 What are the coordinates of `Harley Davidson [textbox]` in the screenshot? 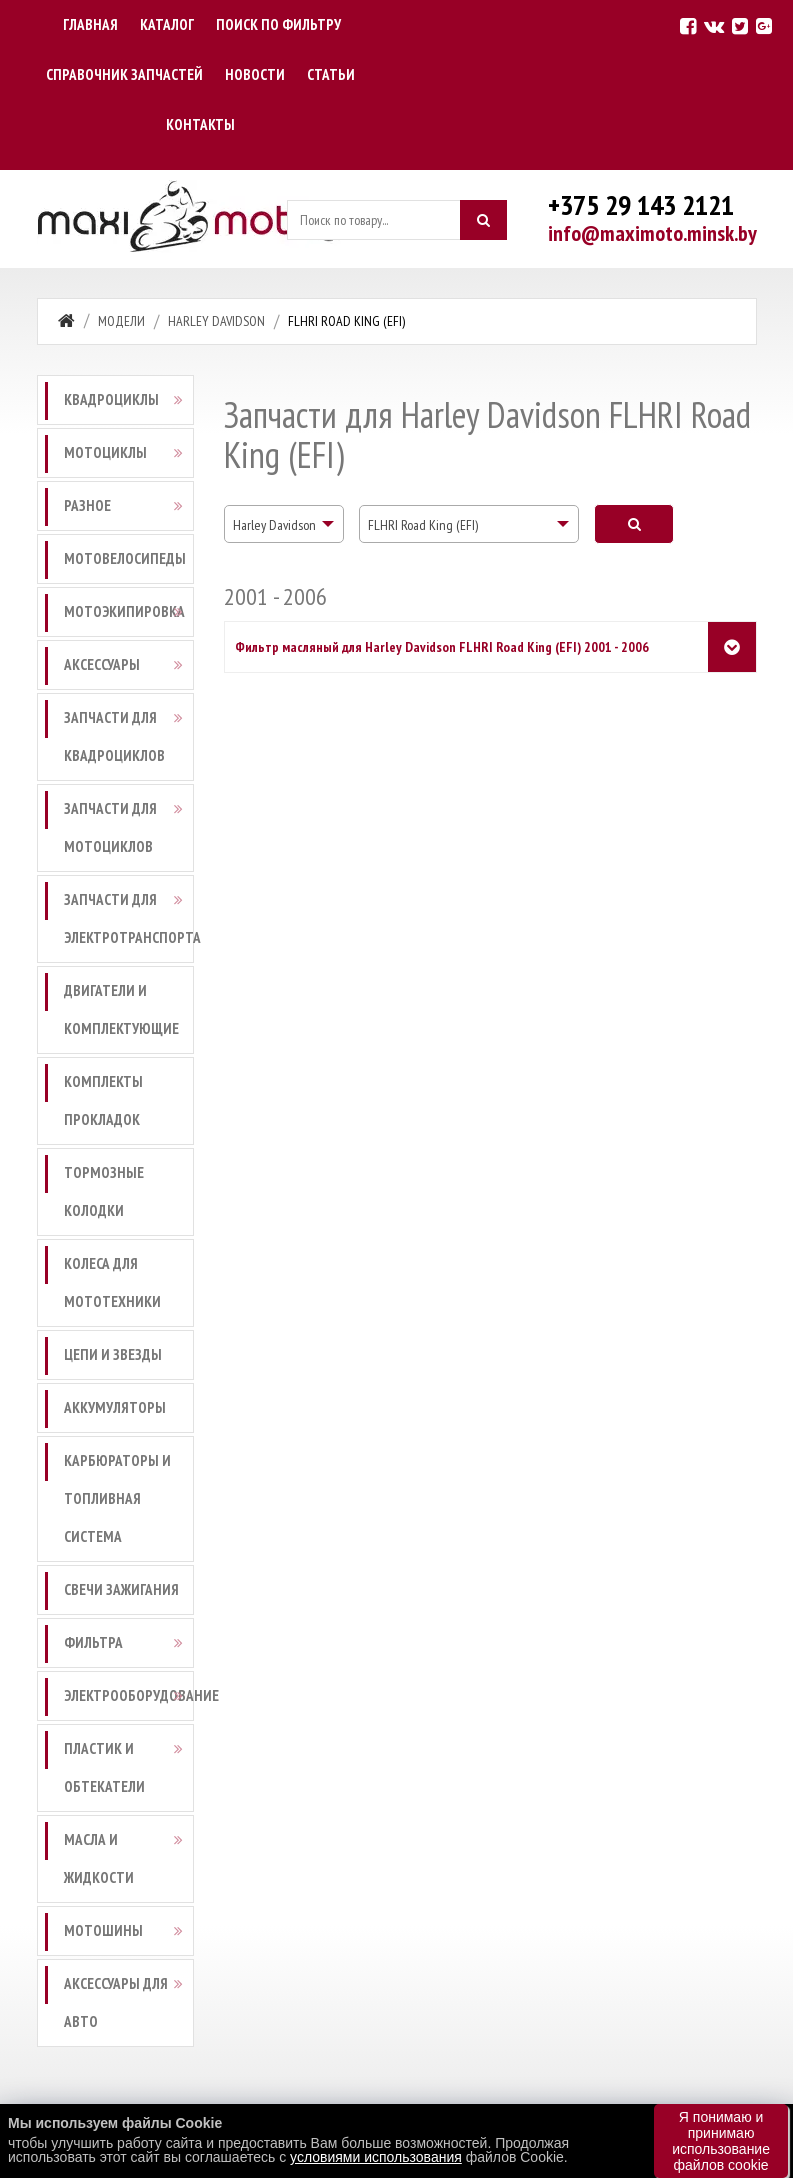 It's located at (274, 525).